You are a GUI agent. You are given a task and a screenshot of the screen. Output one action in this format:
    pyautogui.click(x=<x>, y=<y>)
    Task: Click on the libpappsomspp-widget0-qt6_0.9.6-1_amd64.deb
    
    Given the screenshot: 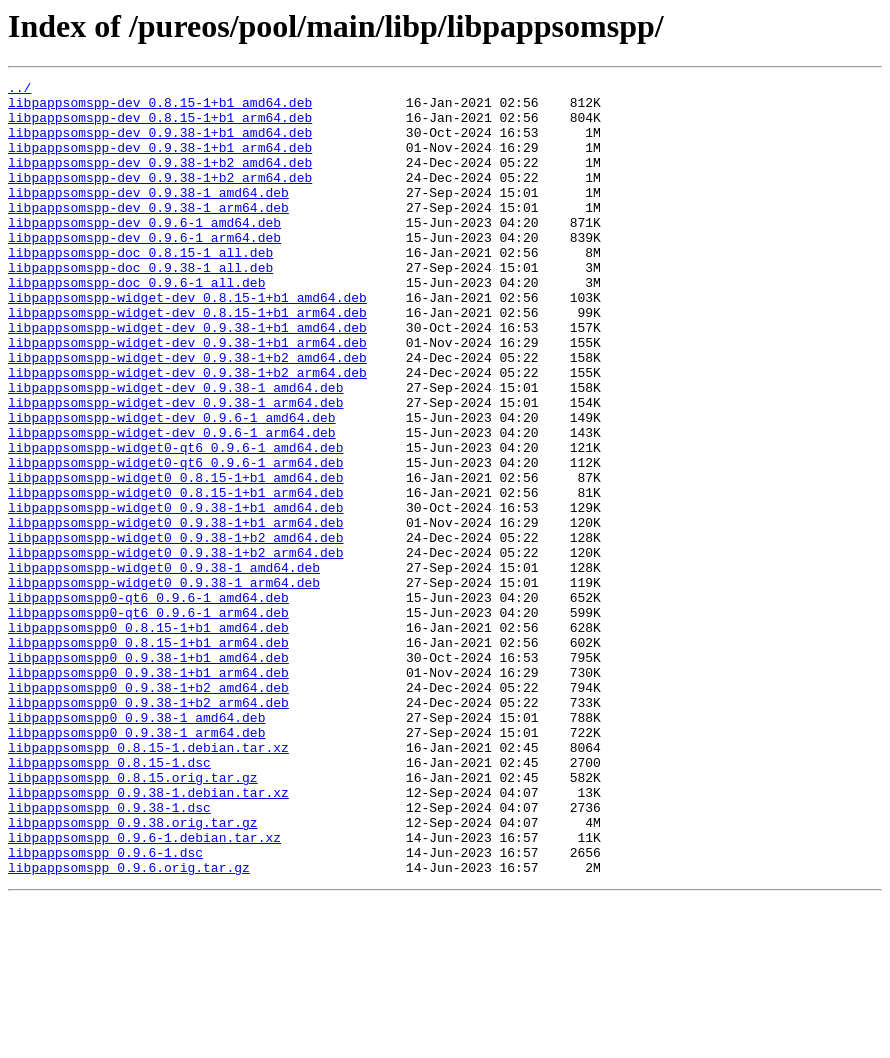 What is the action you would take?
    pyautogui.click(x=175, y=522)
    